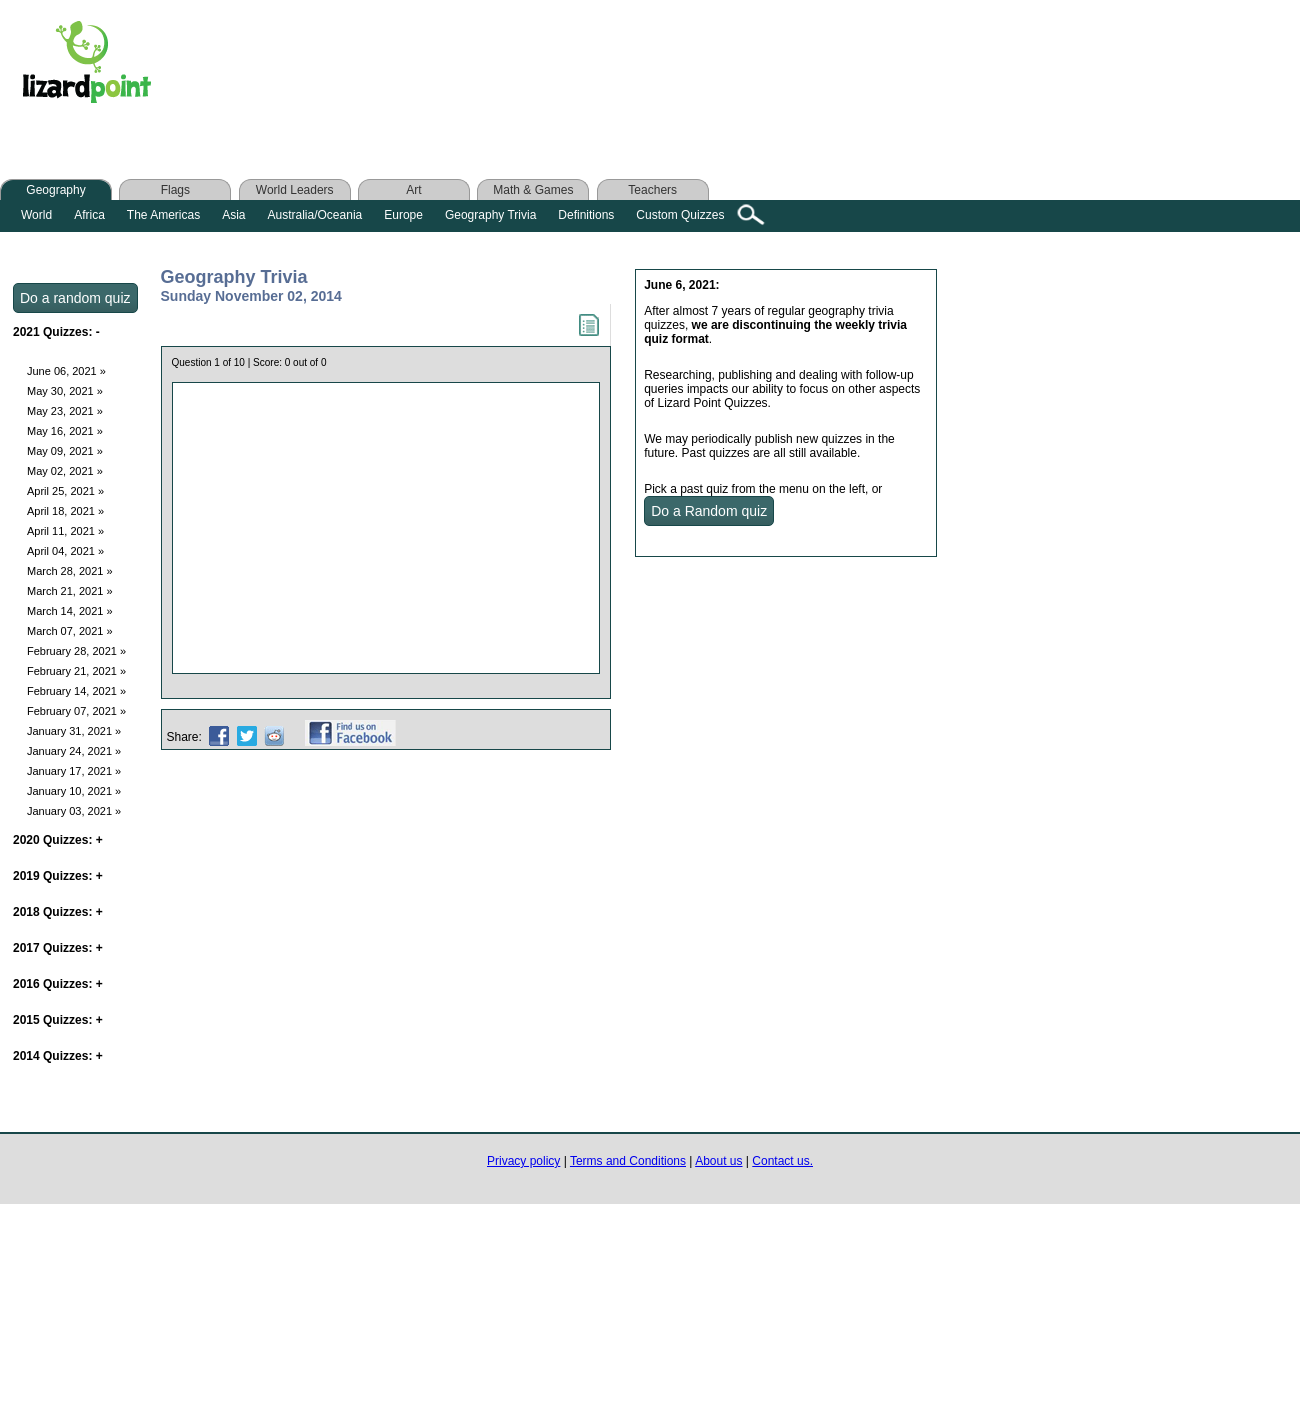  I want to click on Art, so click(413, 190).